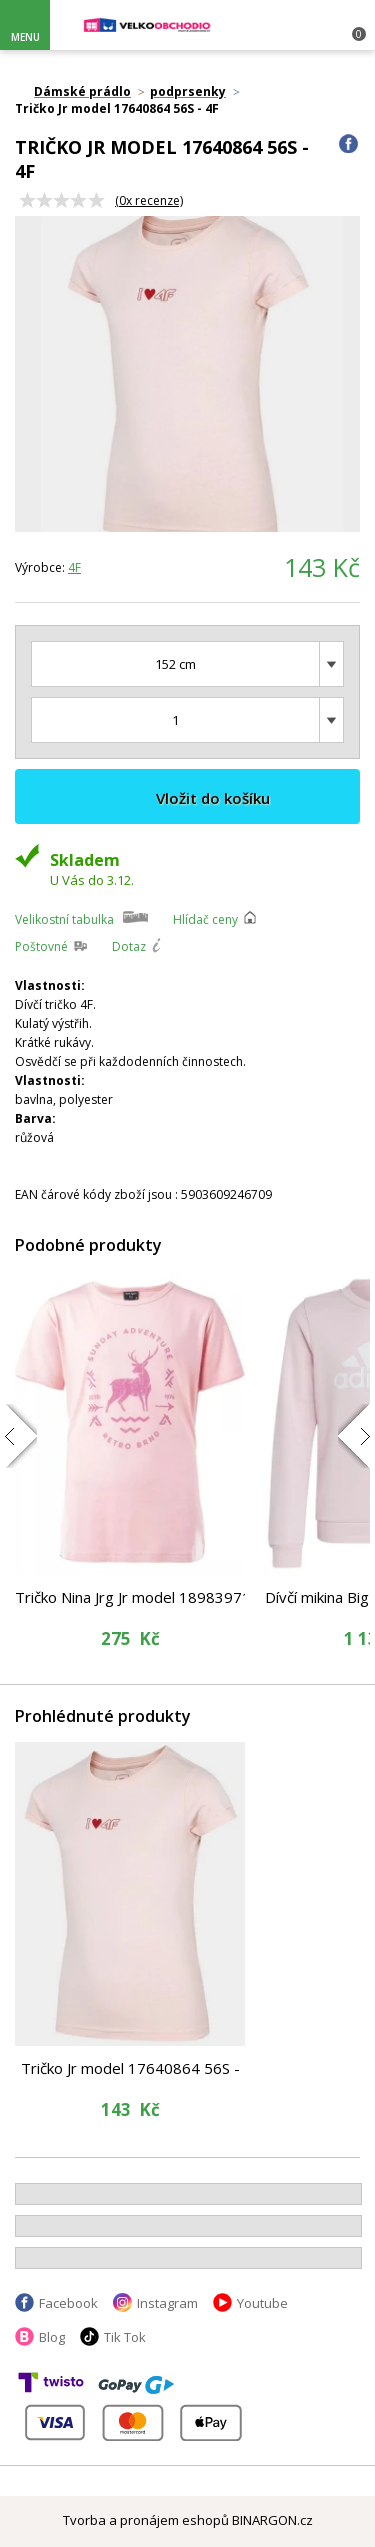 Image resolution: width=375 pixels, height=2547 pixels. I want to click on Youtube, so click(262, 2303).